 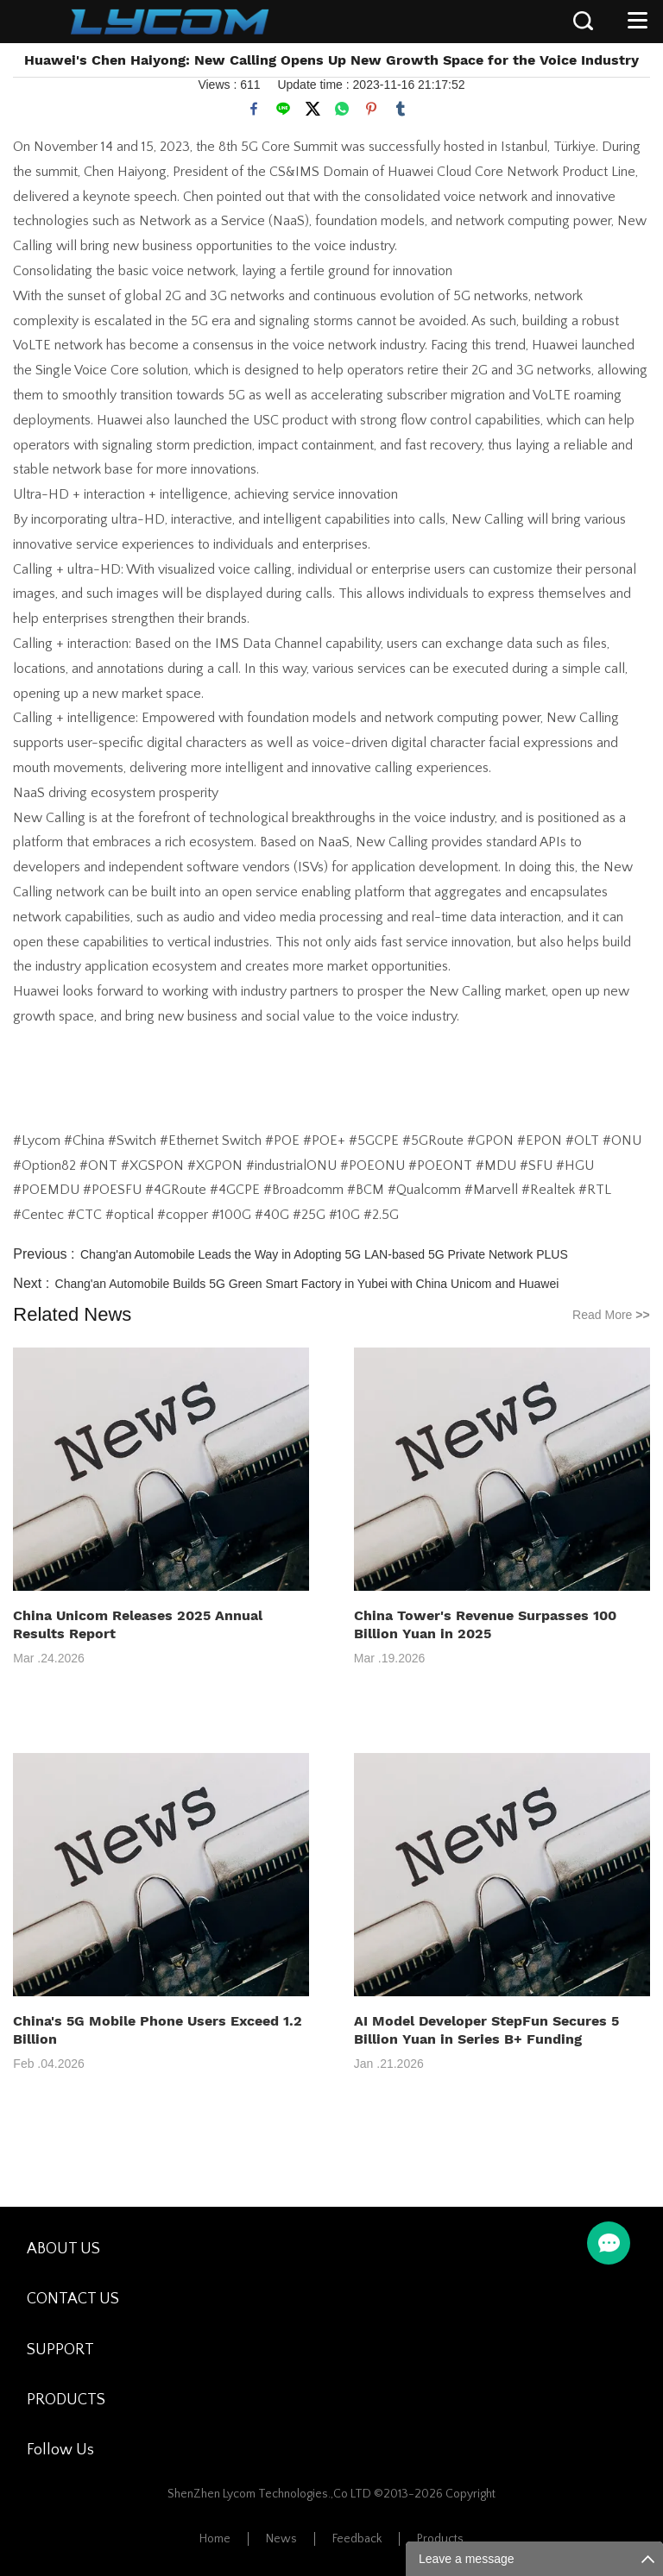 What do you see at coordinates (324, 1254) in the screenshot?
I see `Chang'an Automobile Leads the Way in Adopting 5G LAN-based 5G Private Network PLUS` at bounding box center [324, 1254].